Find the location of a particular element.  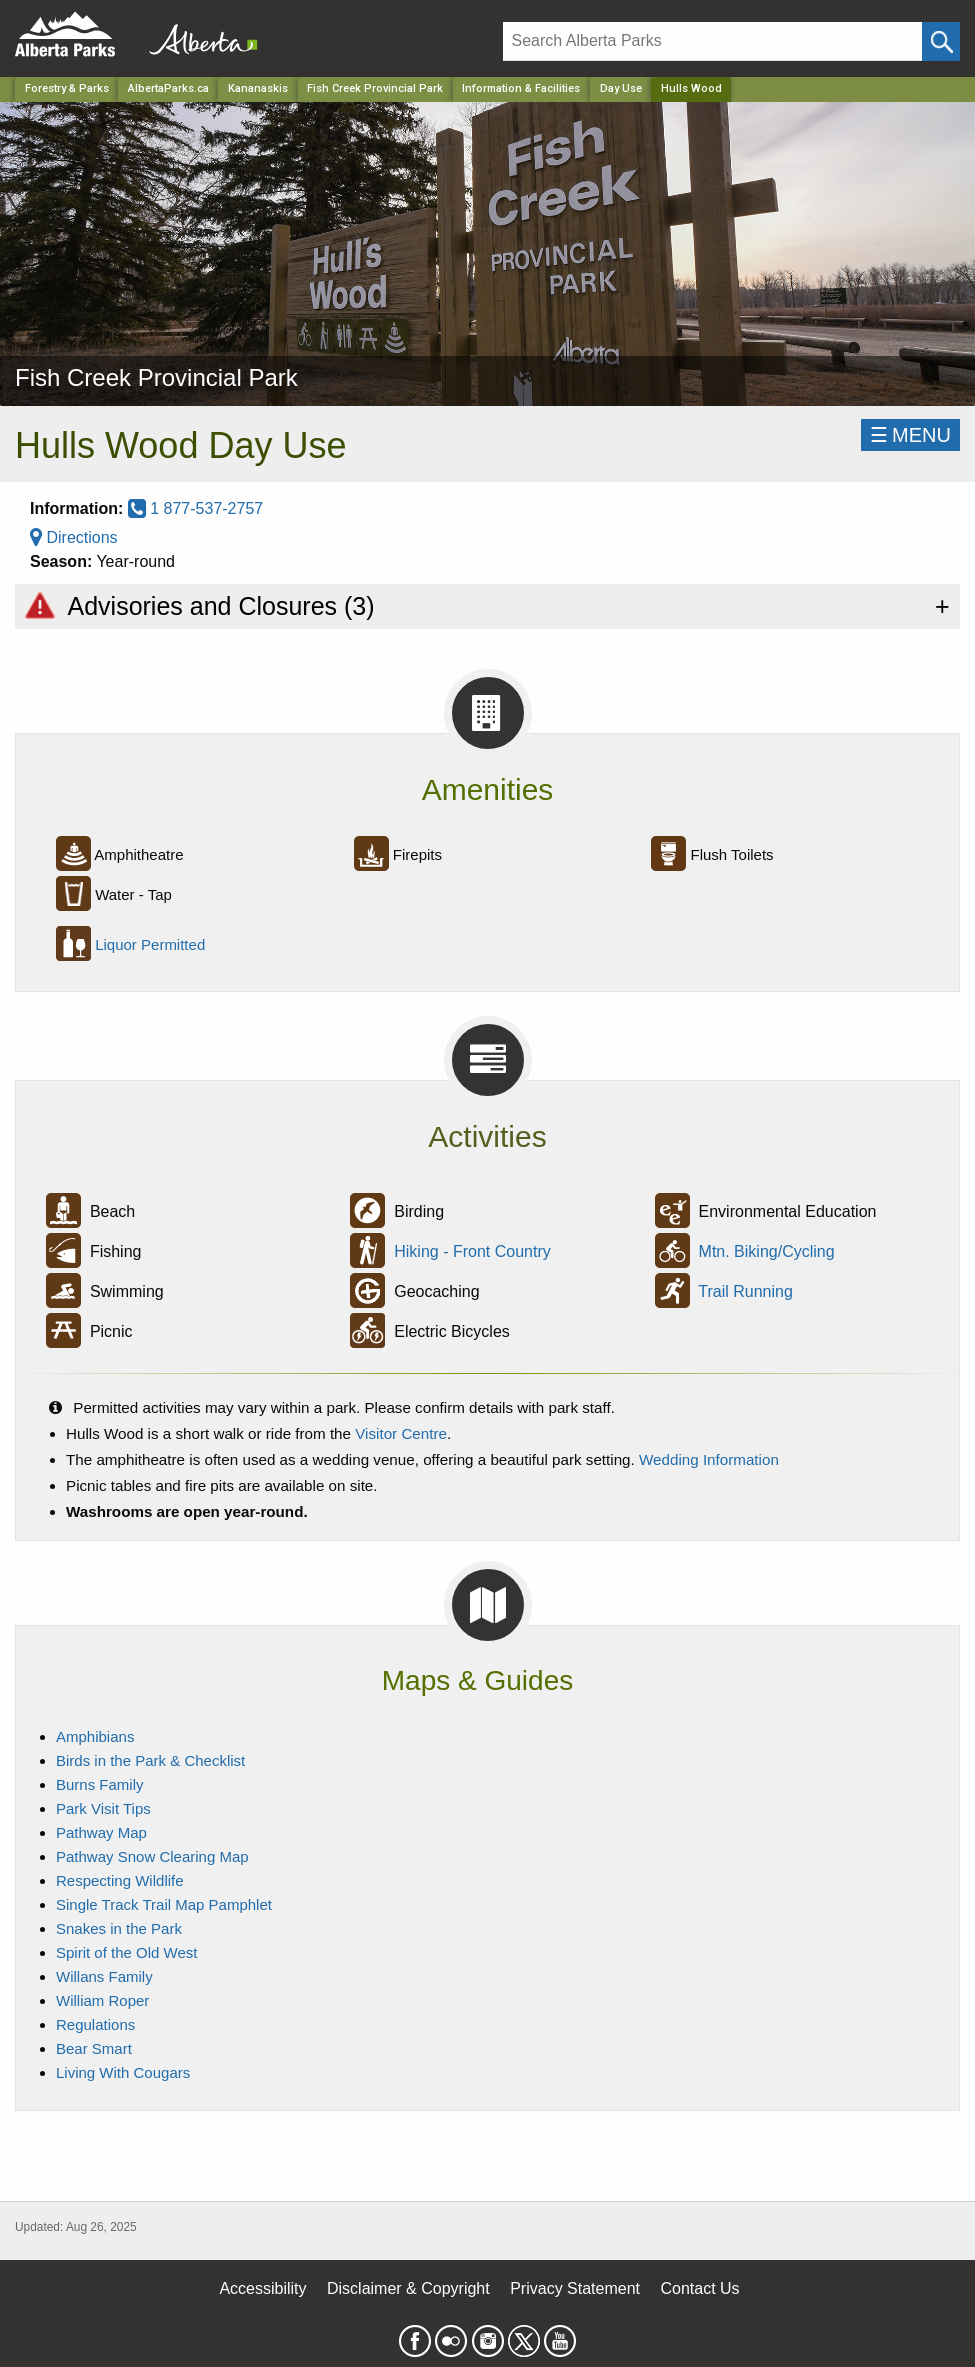

Pathway Map is located at coordinates (101, 1832).